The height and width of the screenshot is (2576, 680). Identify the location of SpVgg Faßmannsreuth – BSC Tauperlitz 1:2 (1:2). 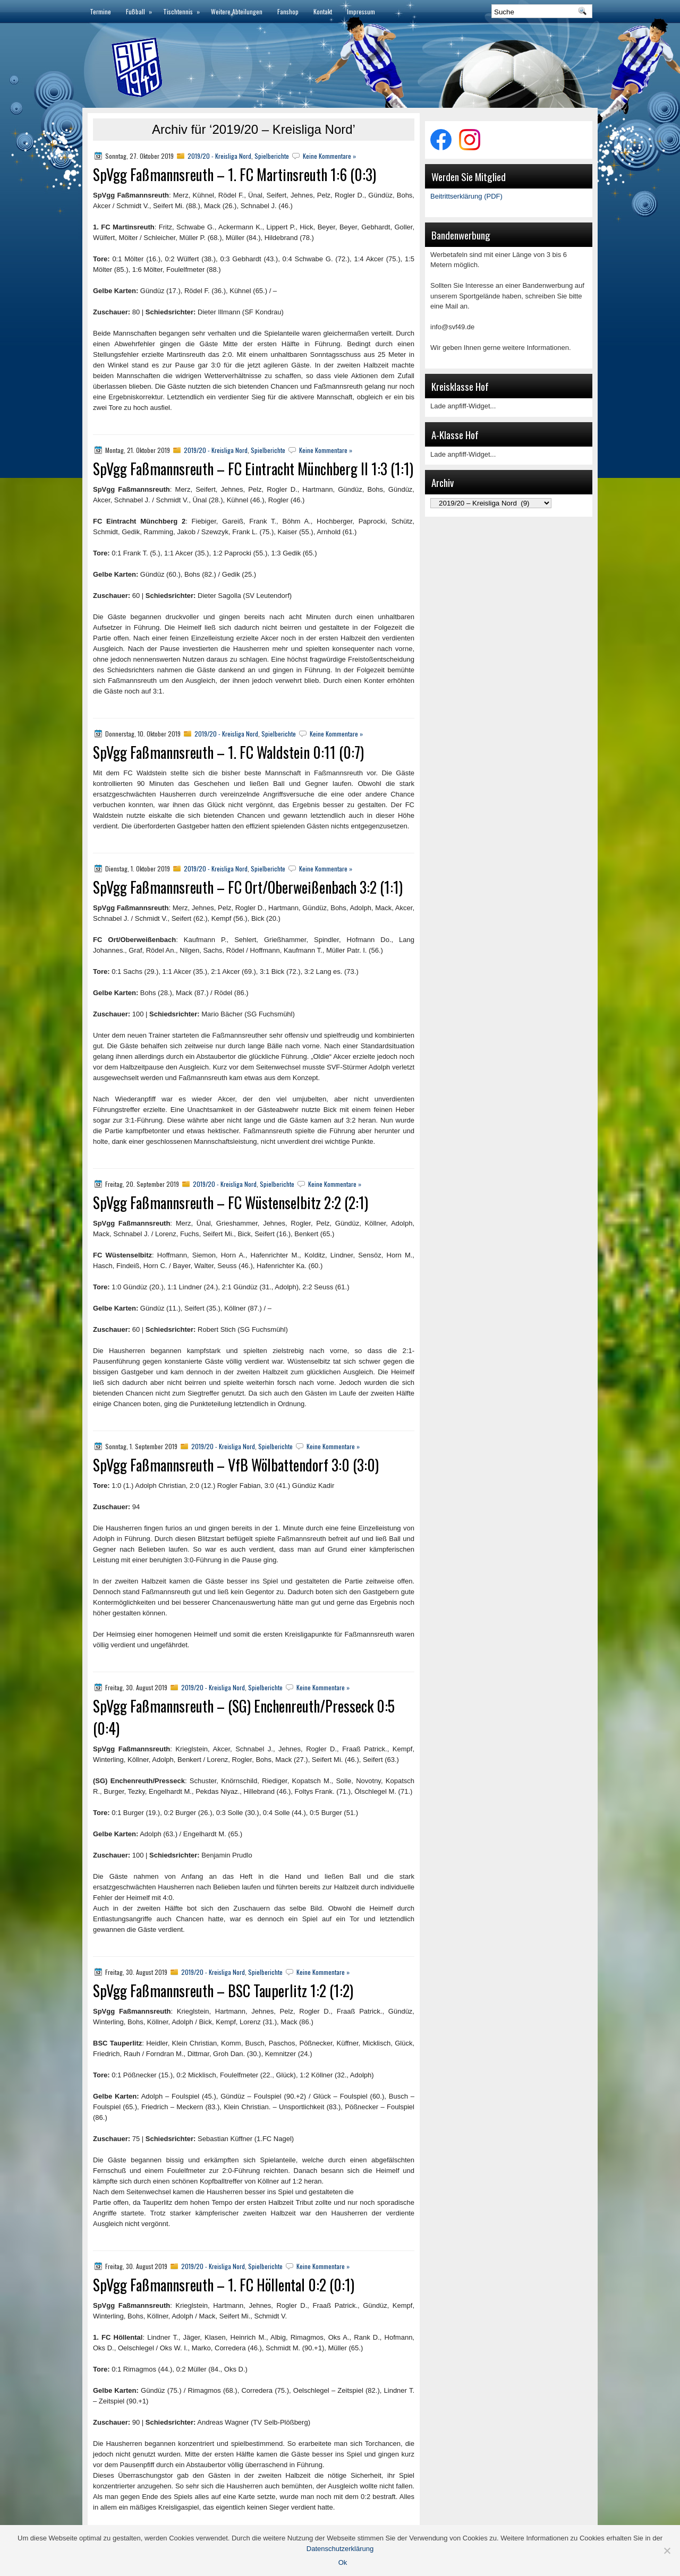
(223, 1990).